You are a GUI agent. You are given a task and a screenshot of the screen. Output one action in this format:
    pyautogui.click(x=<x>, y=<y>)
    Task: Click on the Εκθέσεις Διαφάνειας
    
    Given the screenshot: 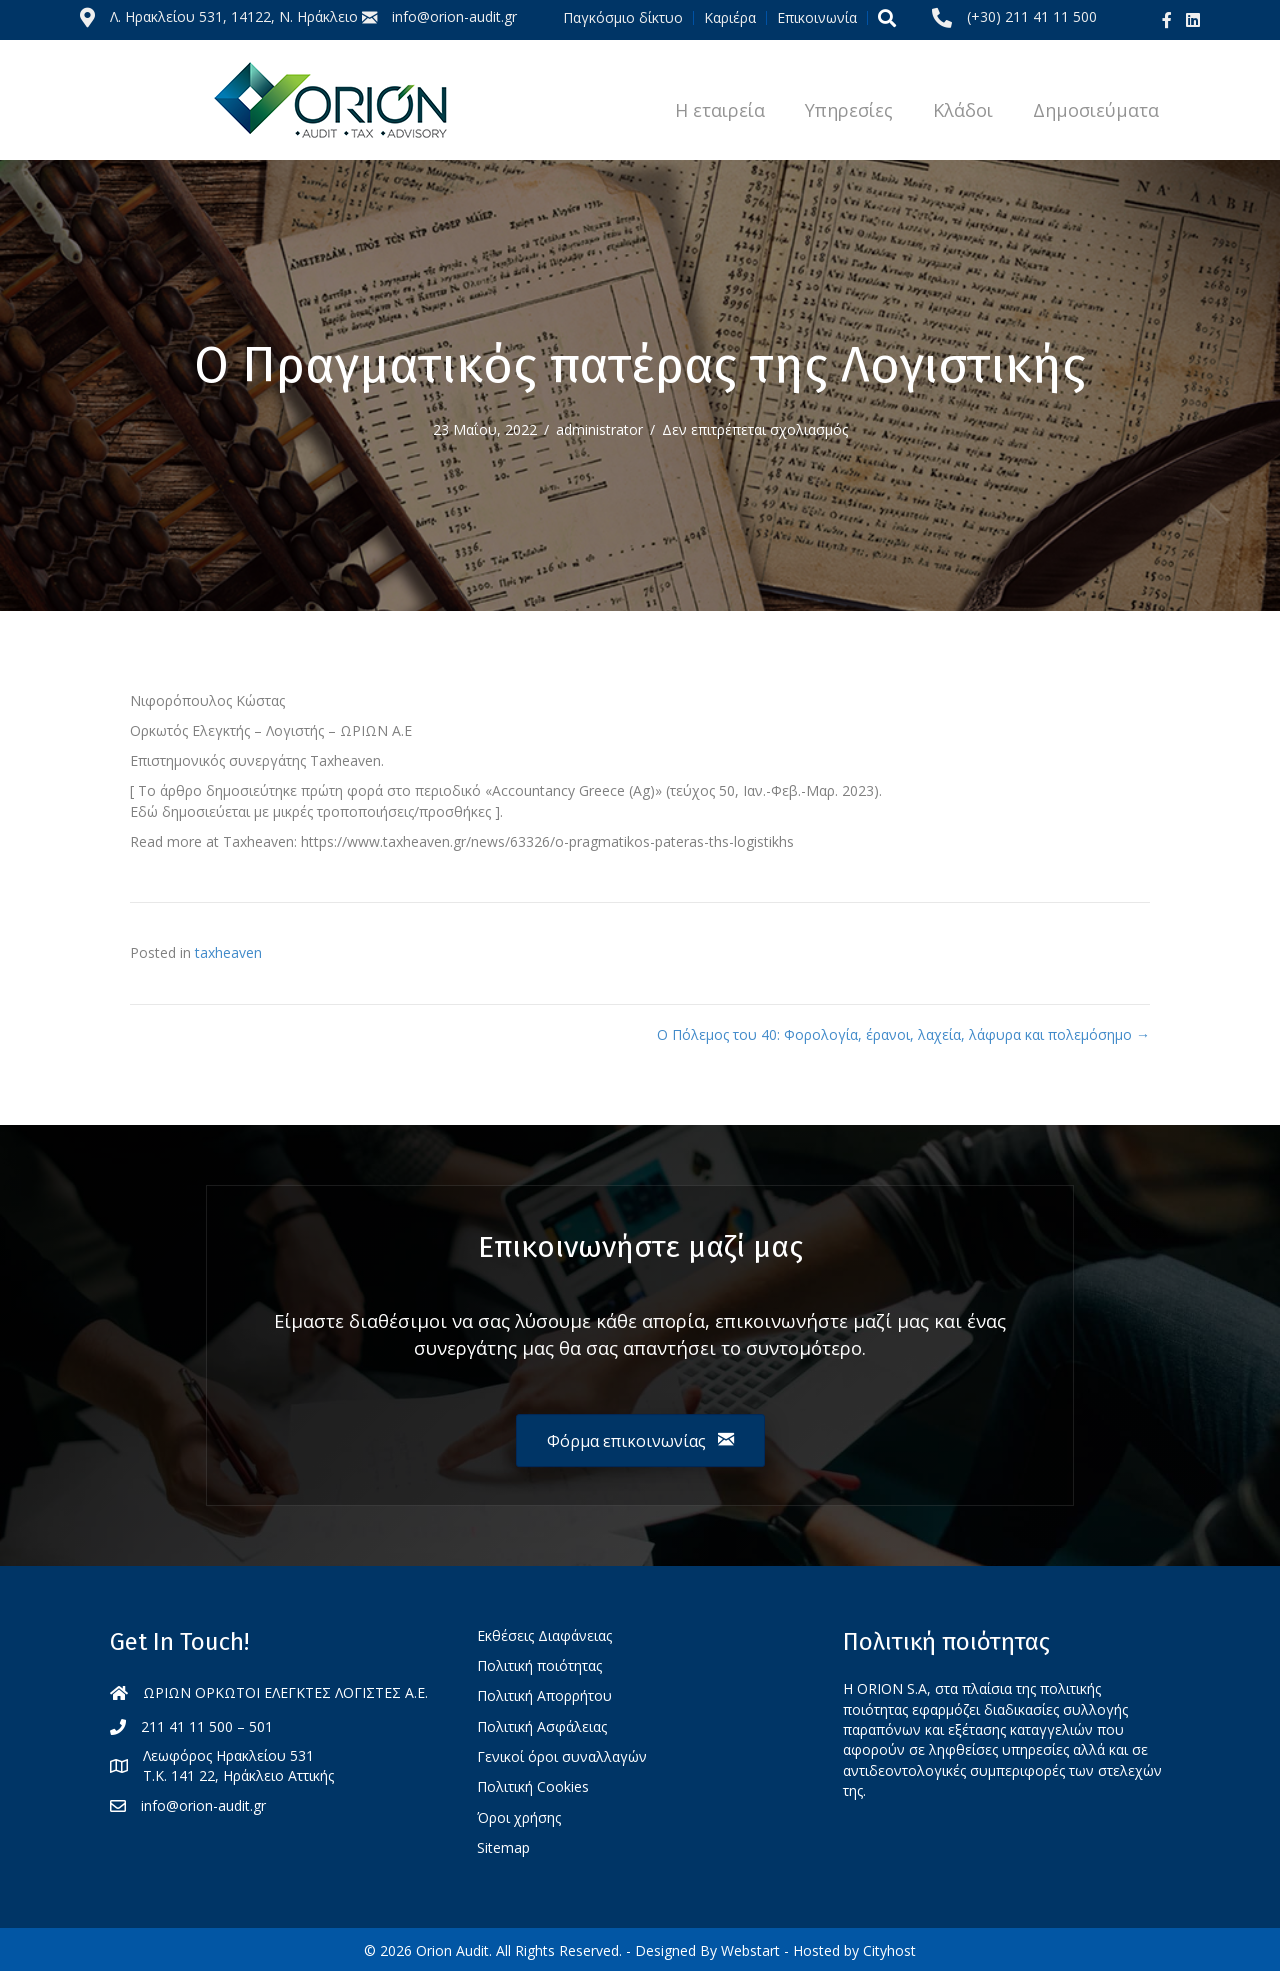 What is the action you would take?
    pyautogui.click(x=544, y=1635)
    